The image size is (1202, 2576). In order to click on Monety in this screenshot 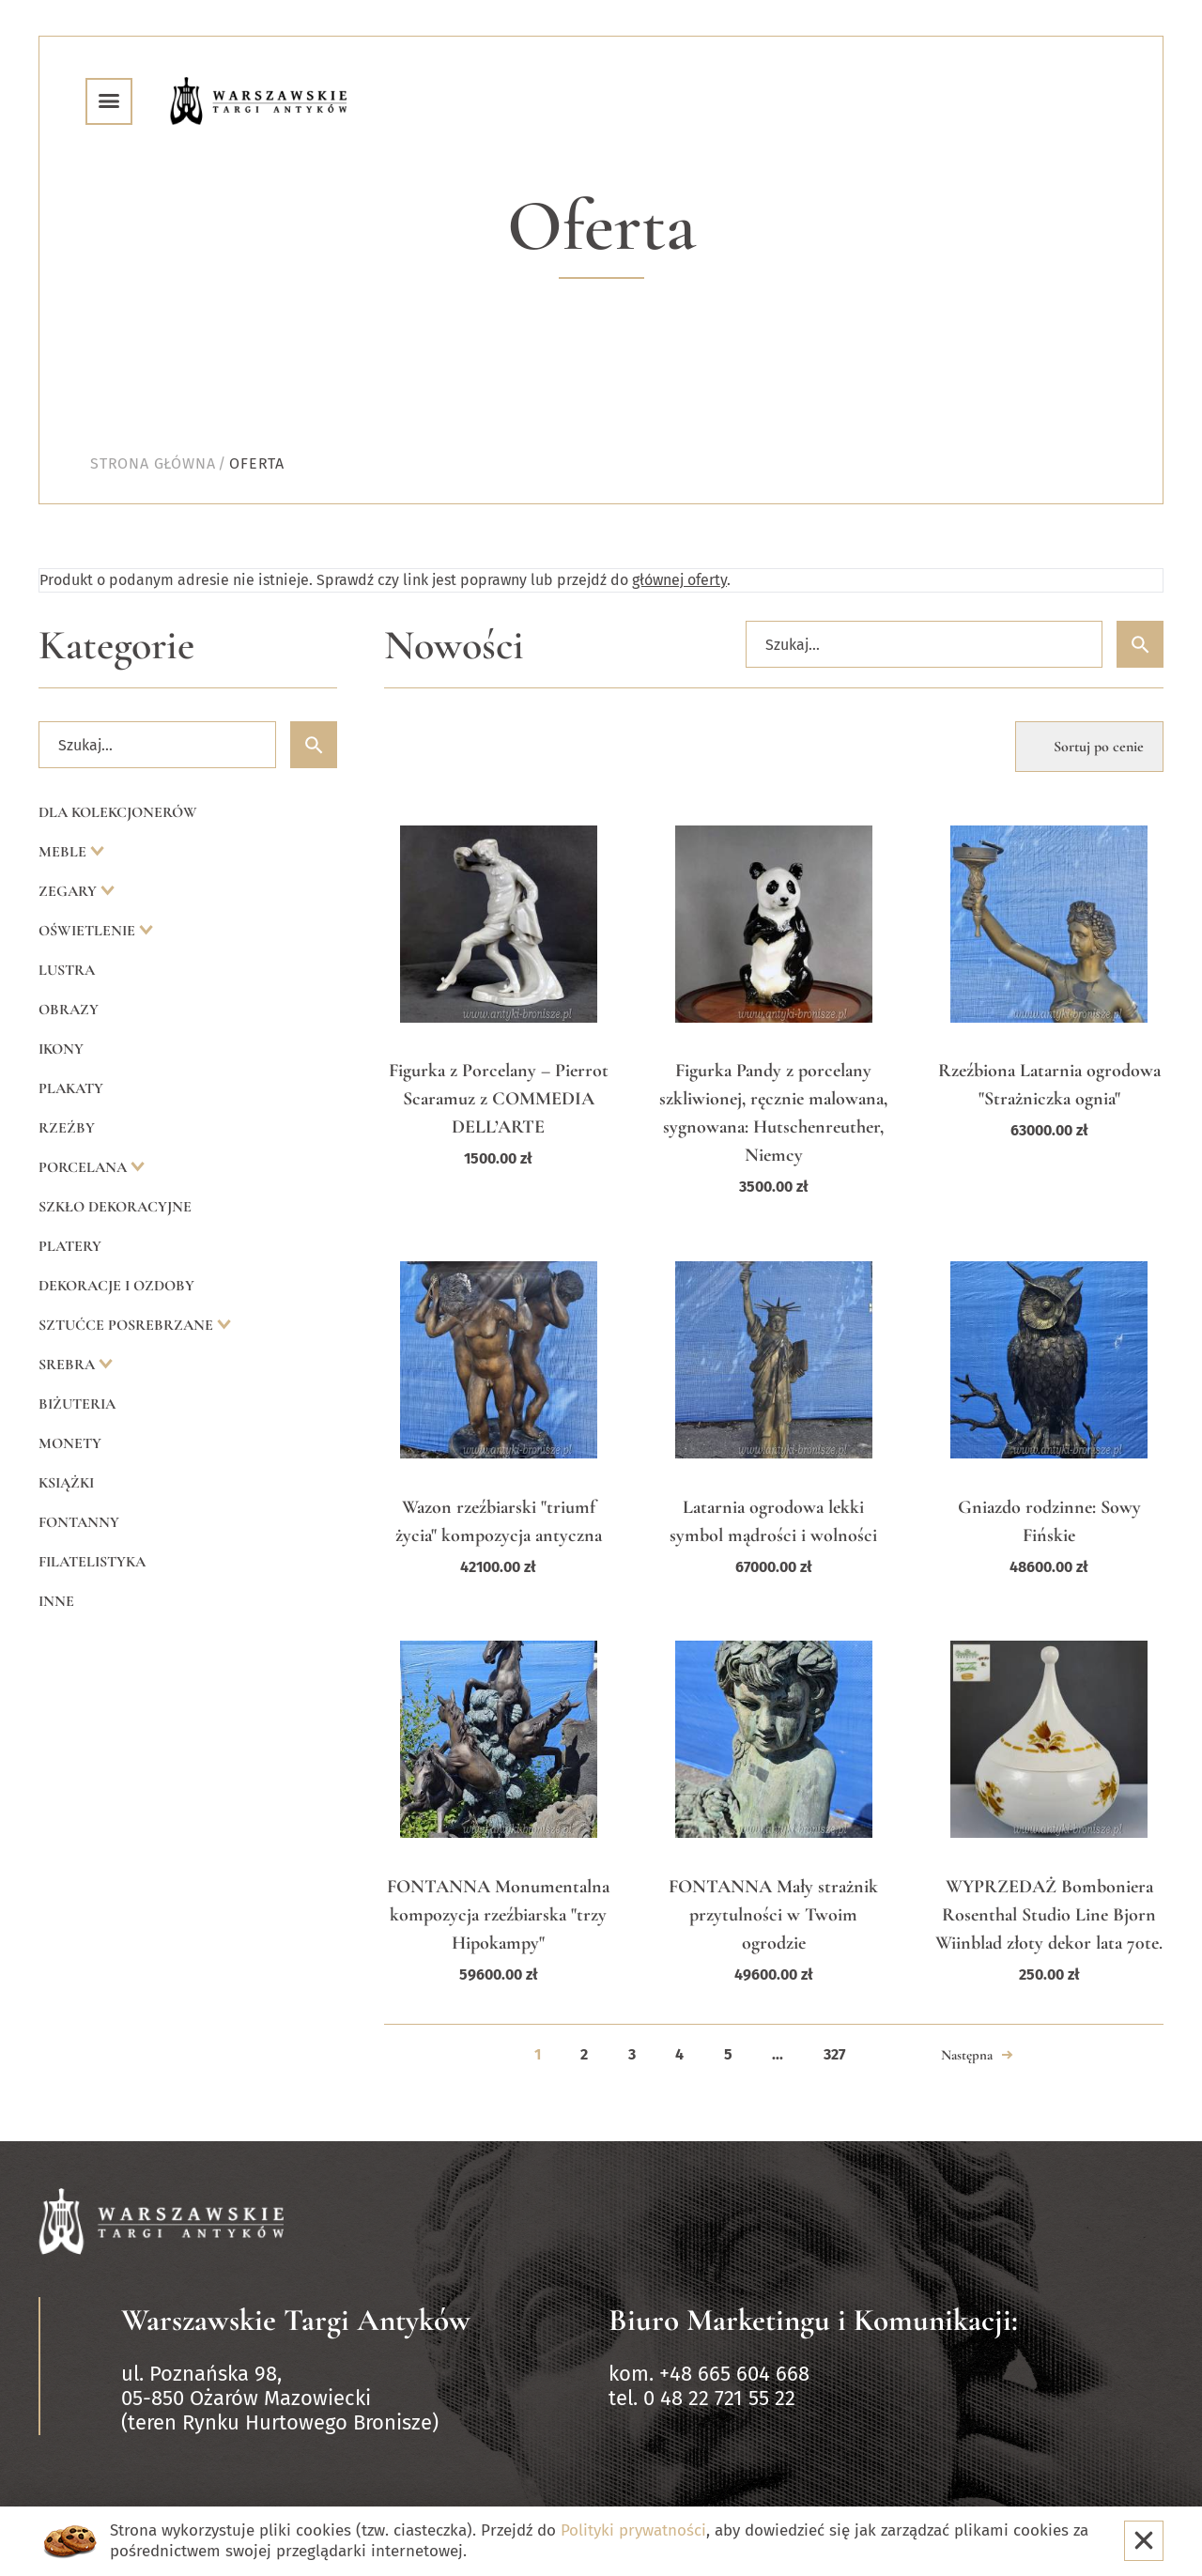, I will do `click(70, 1443)`.